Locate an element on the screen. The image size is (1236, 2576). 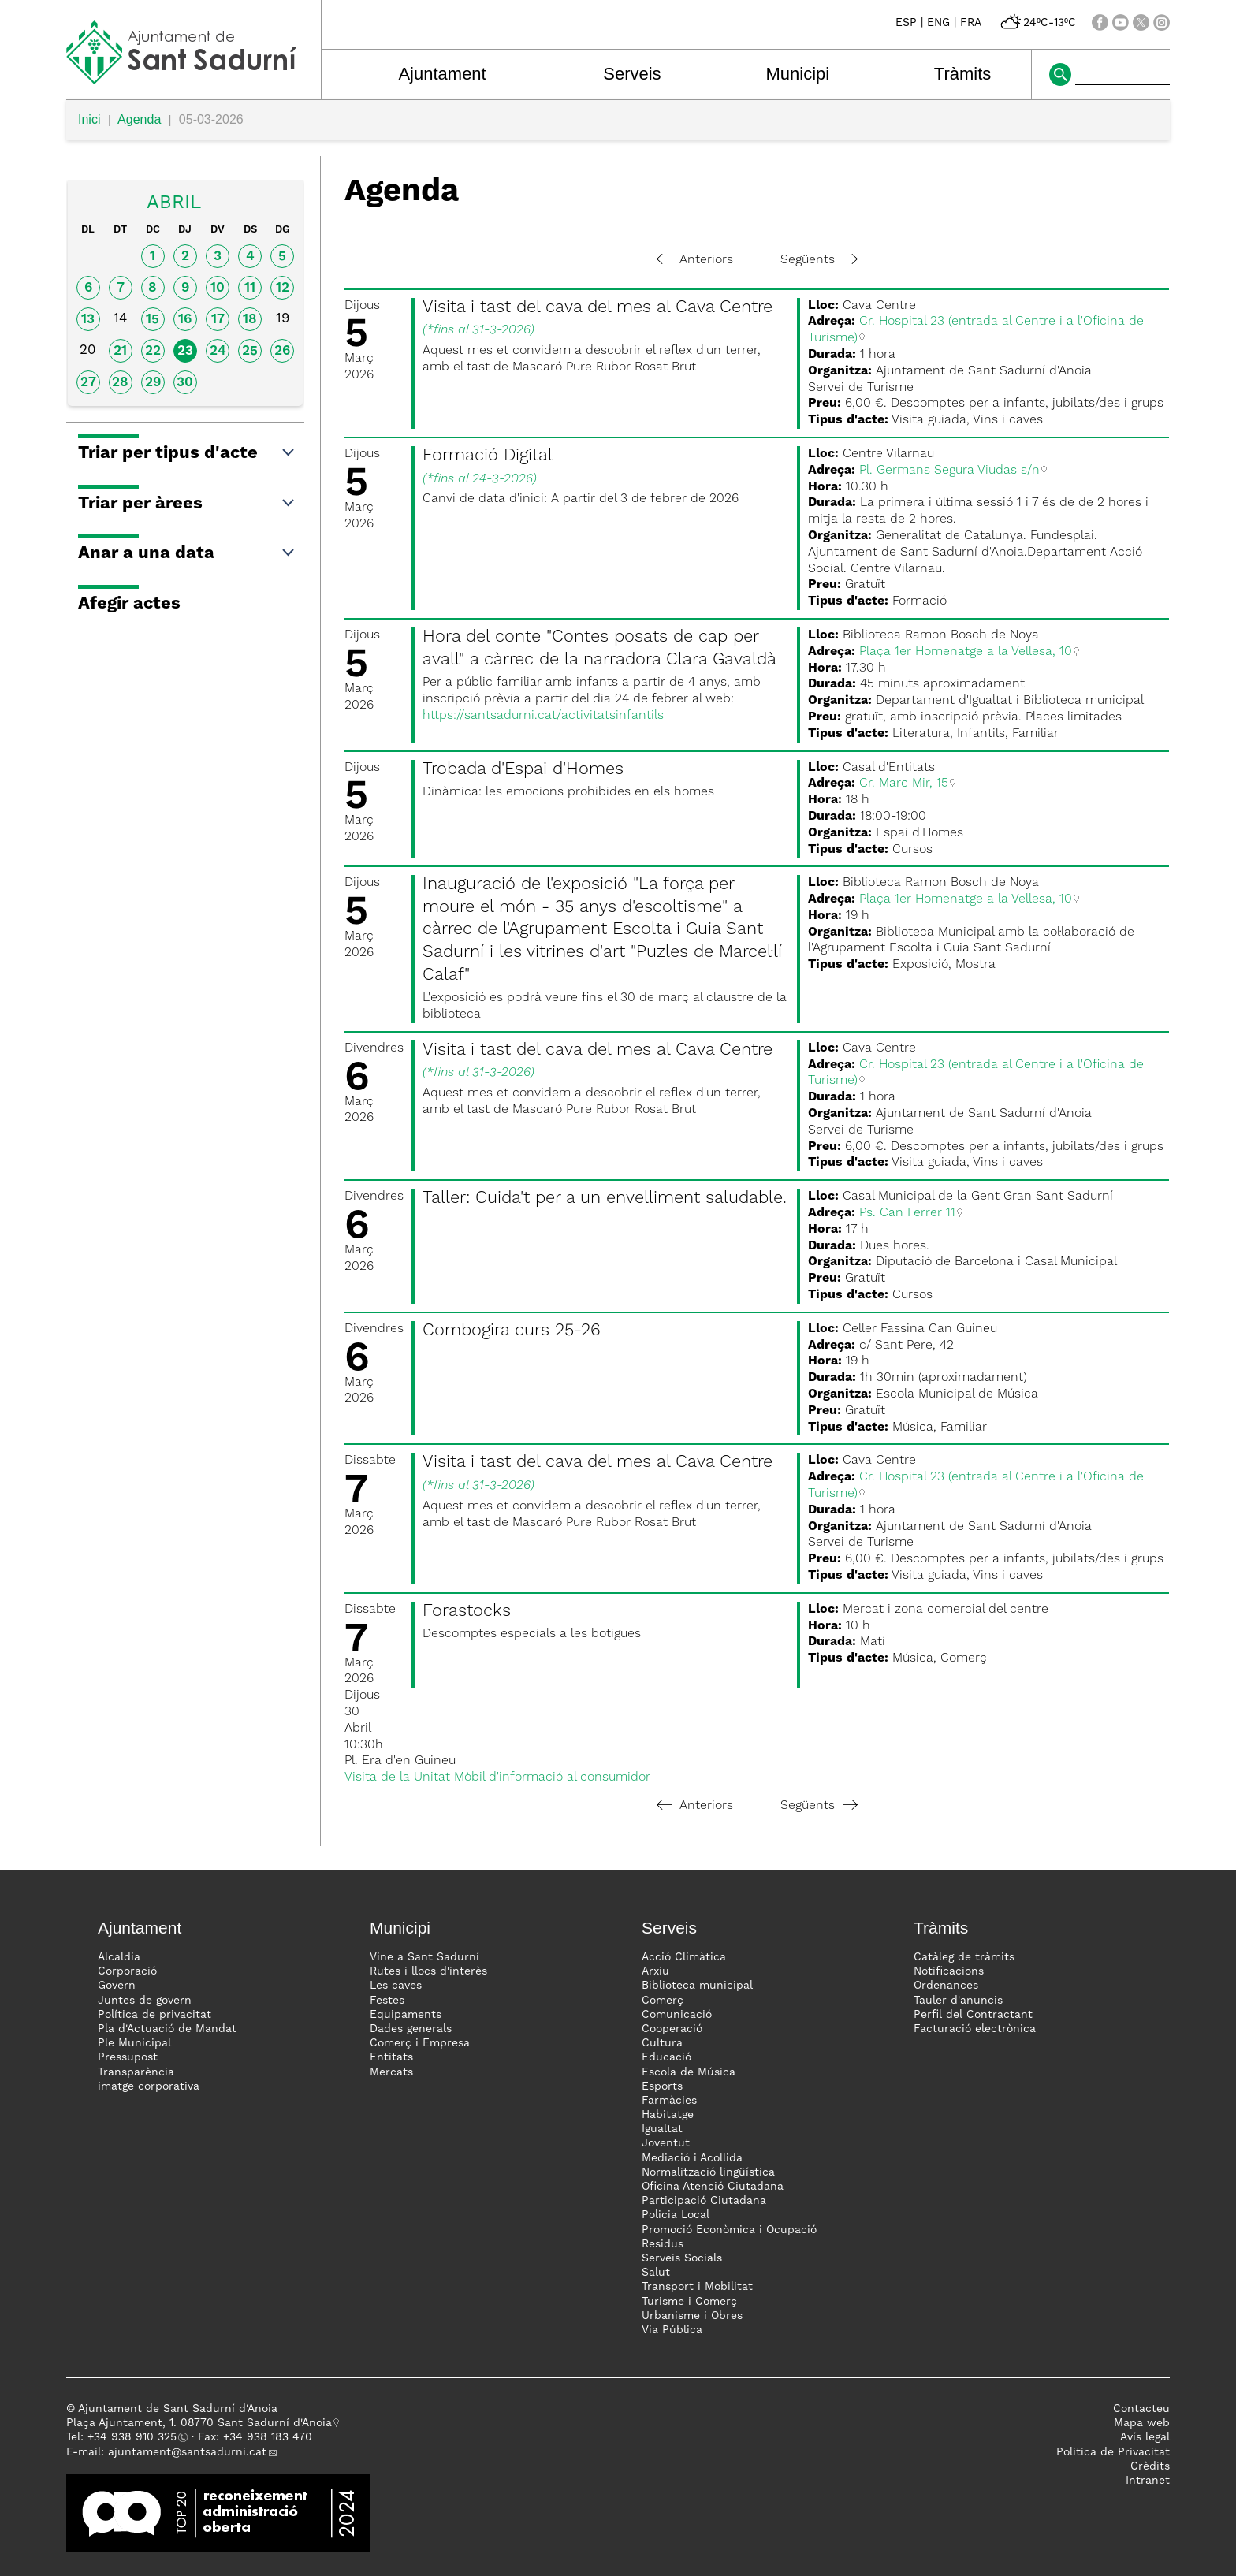
15 is located at coordinates (152, 319).